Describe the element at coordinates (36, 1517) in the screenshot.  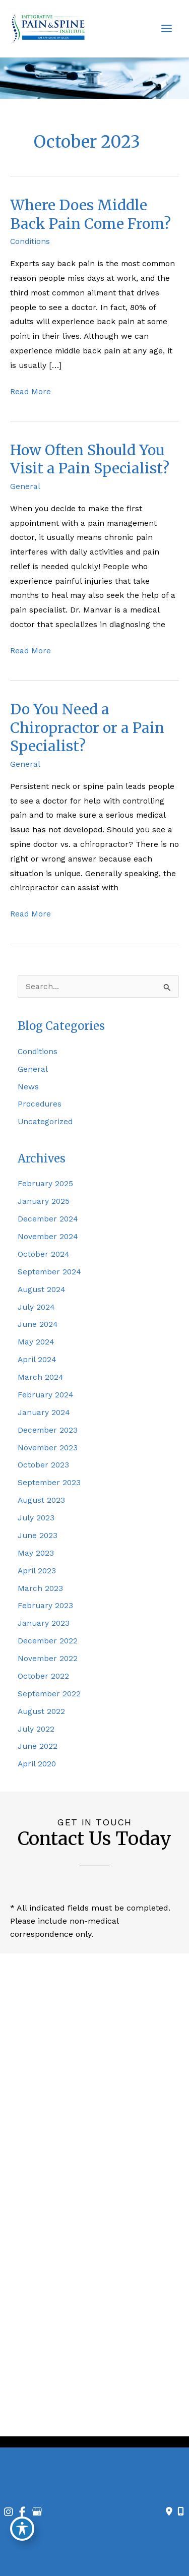
I see `July 2023` at that location.